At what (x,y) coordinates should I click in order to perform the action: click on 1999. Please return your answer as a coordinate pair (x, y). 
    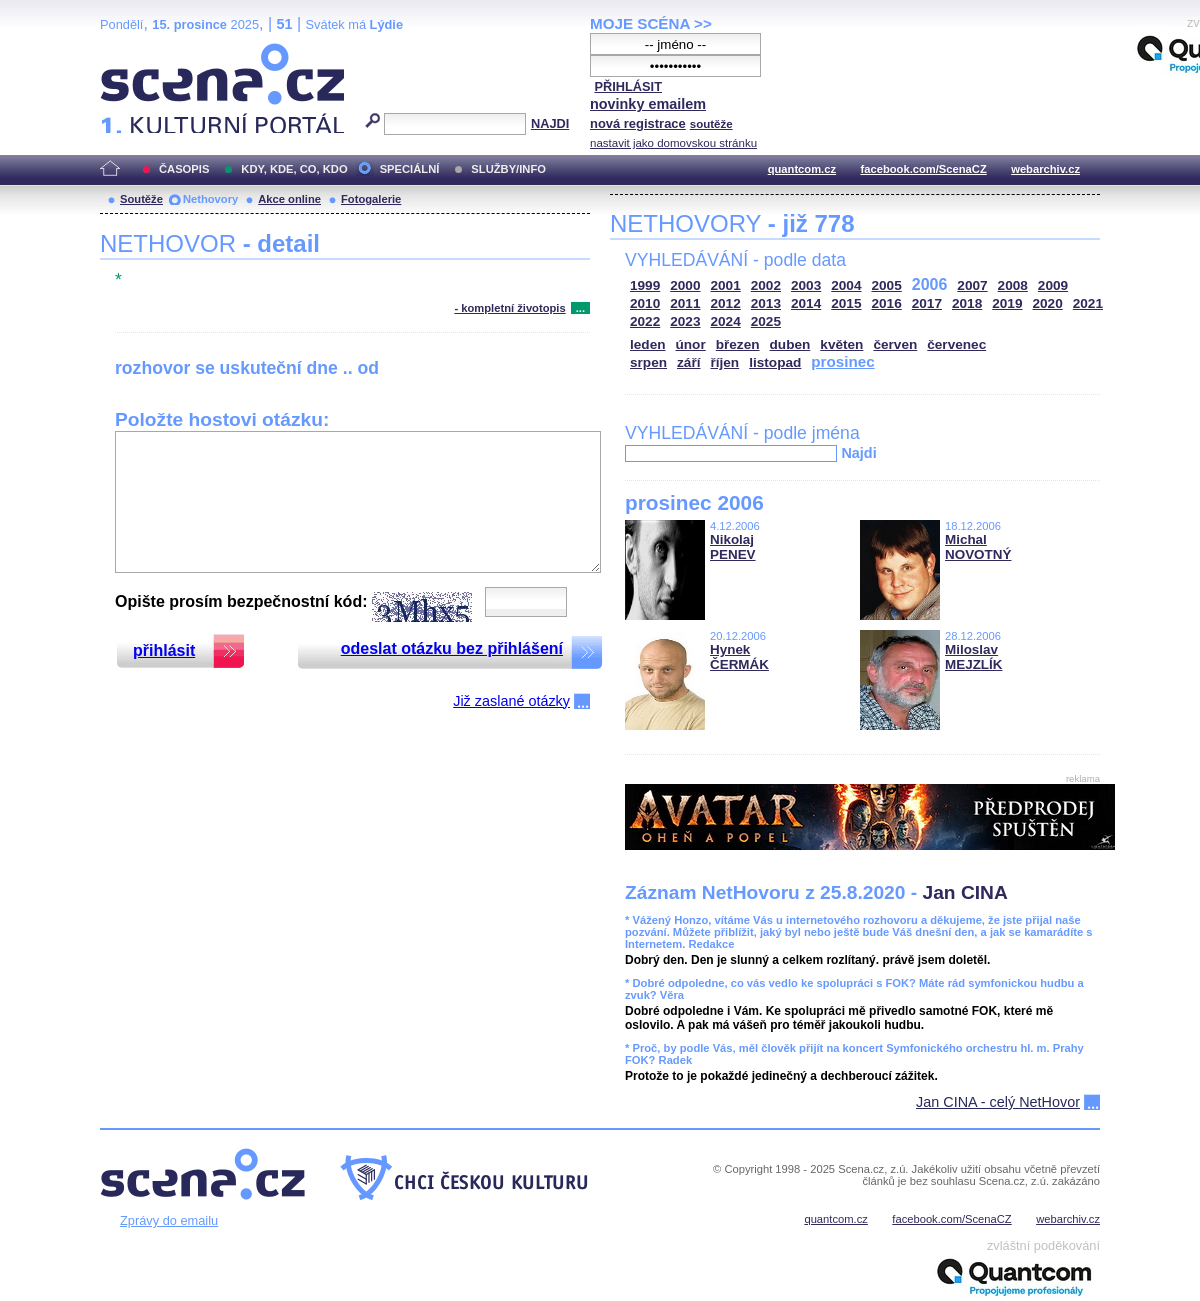
    Looking at the image, I should click on (645, 285).